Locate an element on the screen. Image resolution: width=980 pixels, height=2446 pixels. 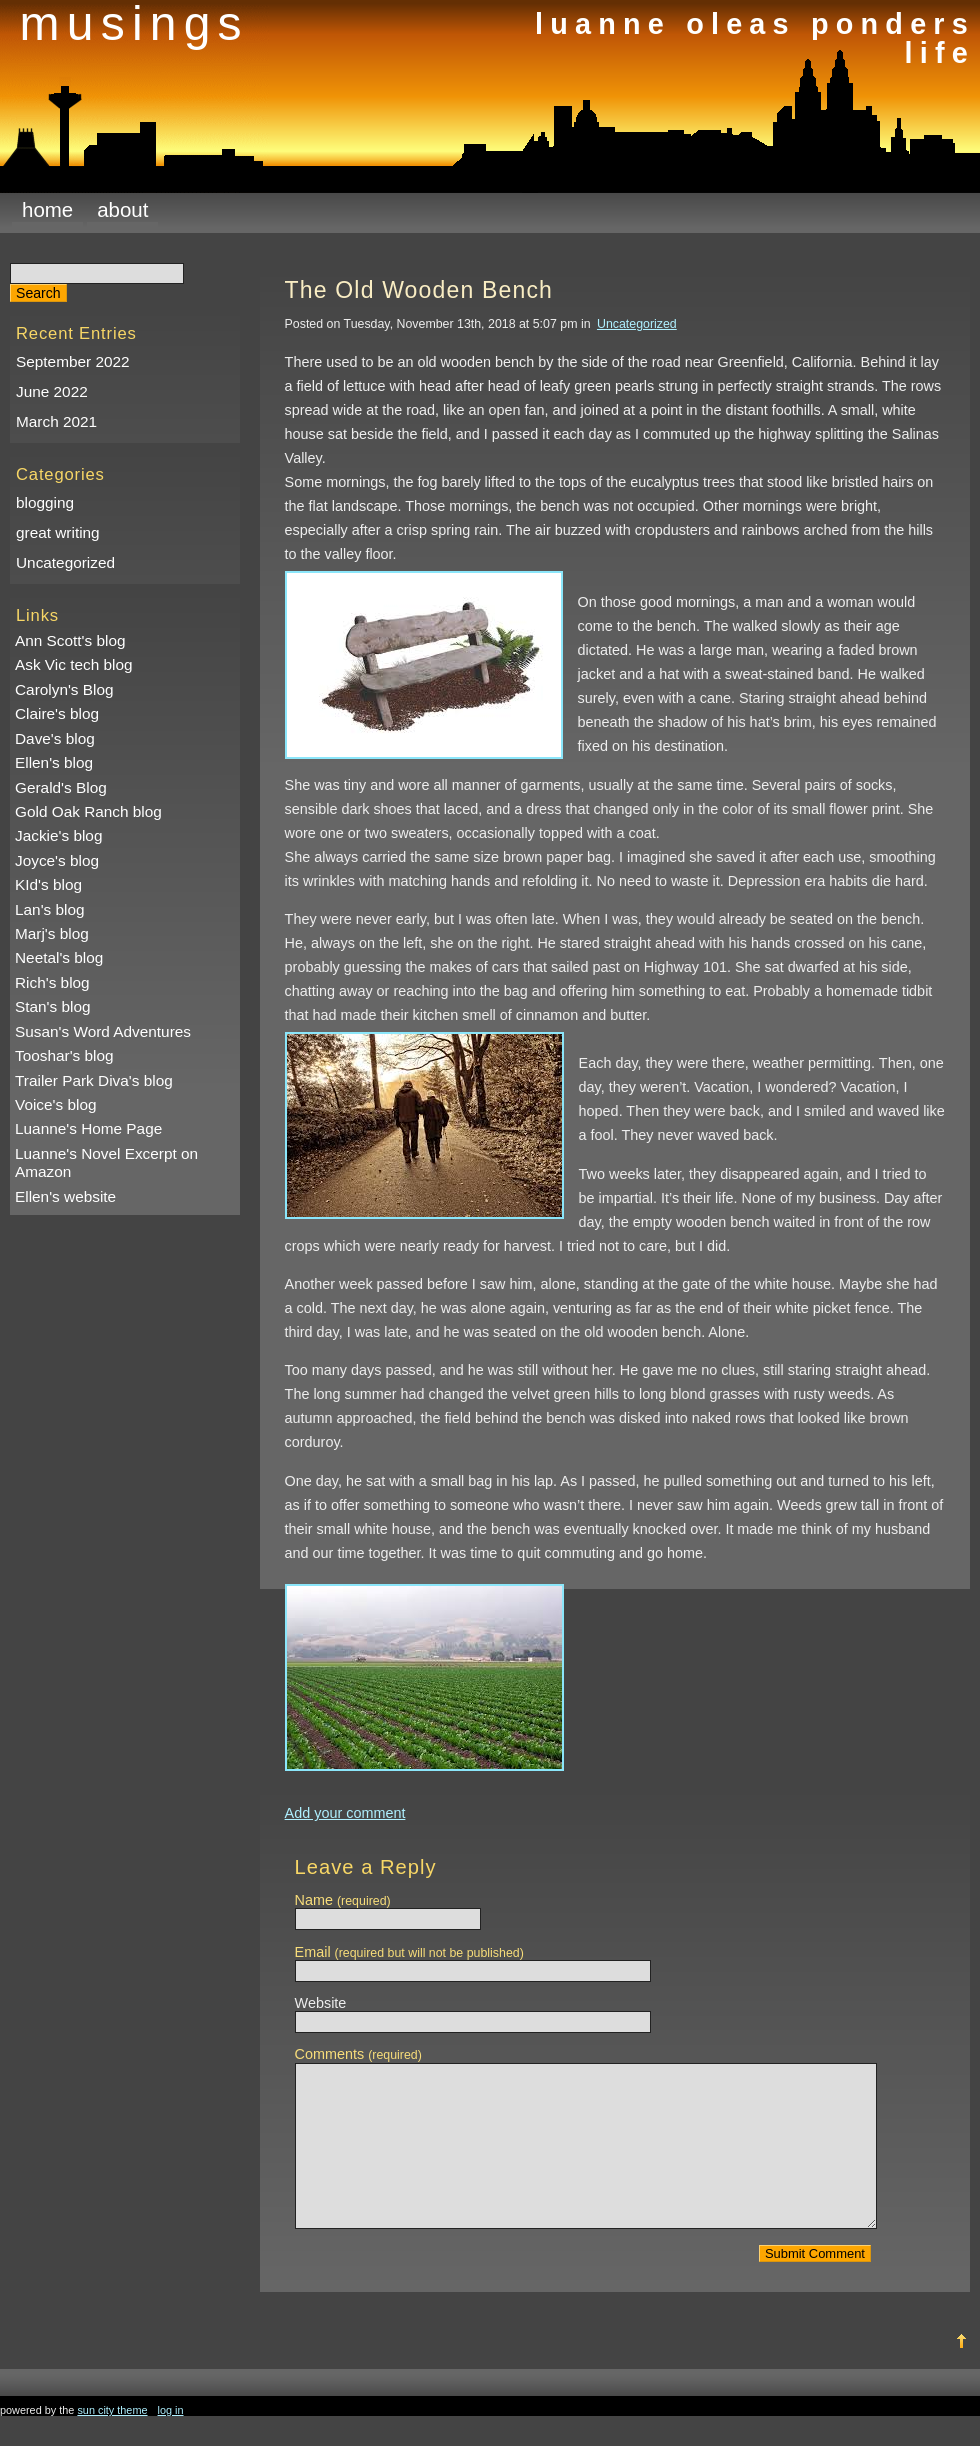
KId's blog is located at coordinates (48, 884).